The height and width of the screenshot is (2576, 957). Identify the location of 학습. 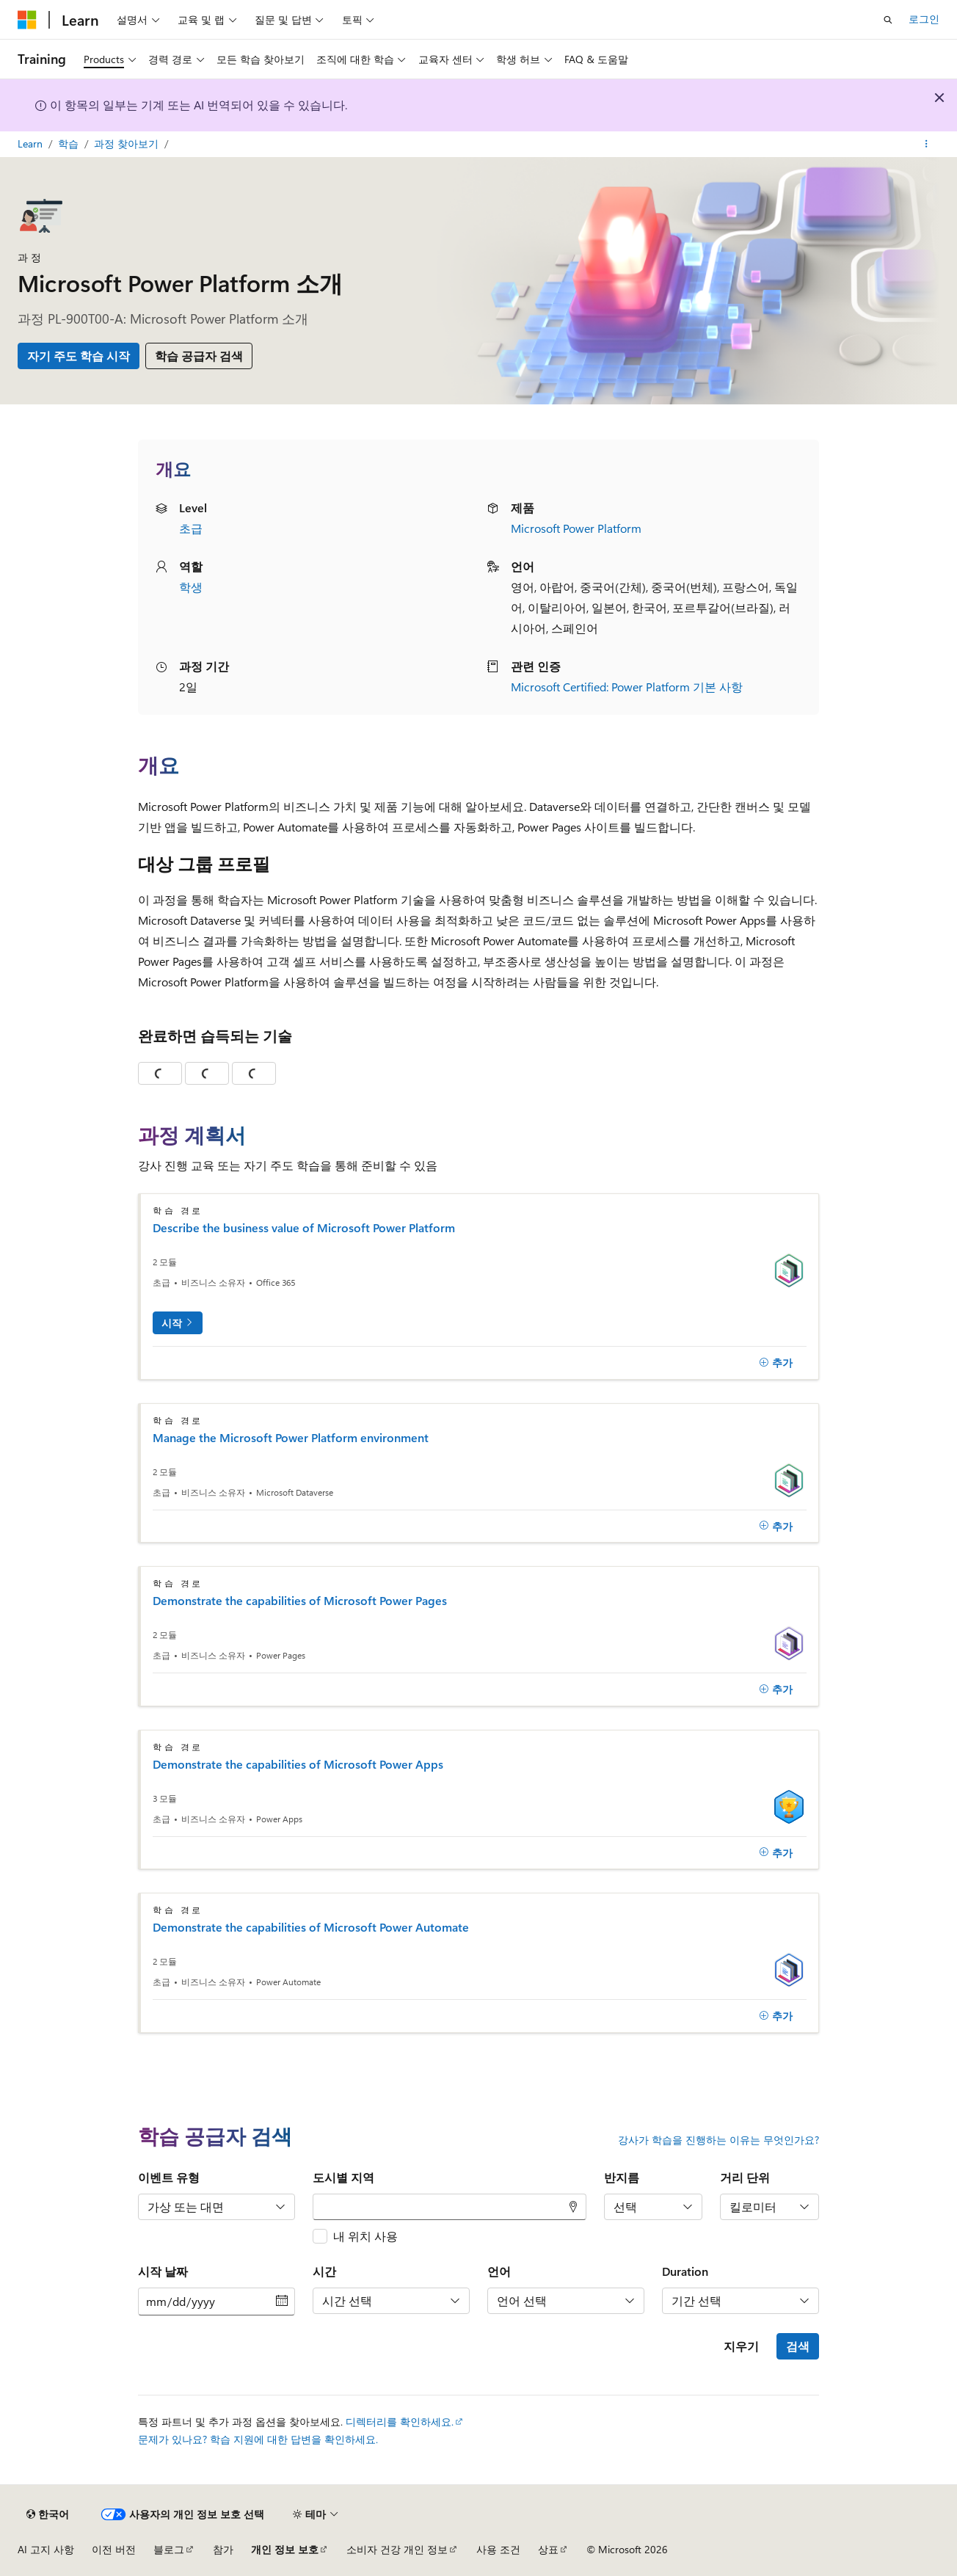
(69, 143).